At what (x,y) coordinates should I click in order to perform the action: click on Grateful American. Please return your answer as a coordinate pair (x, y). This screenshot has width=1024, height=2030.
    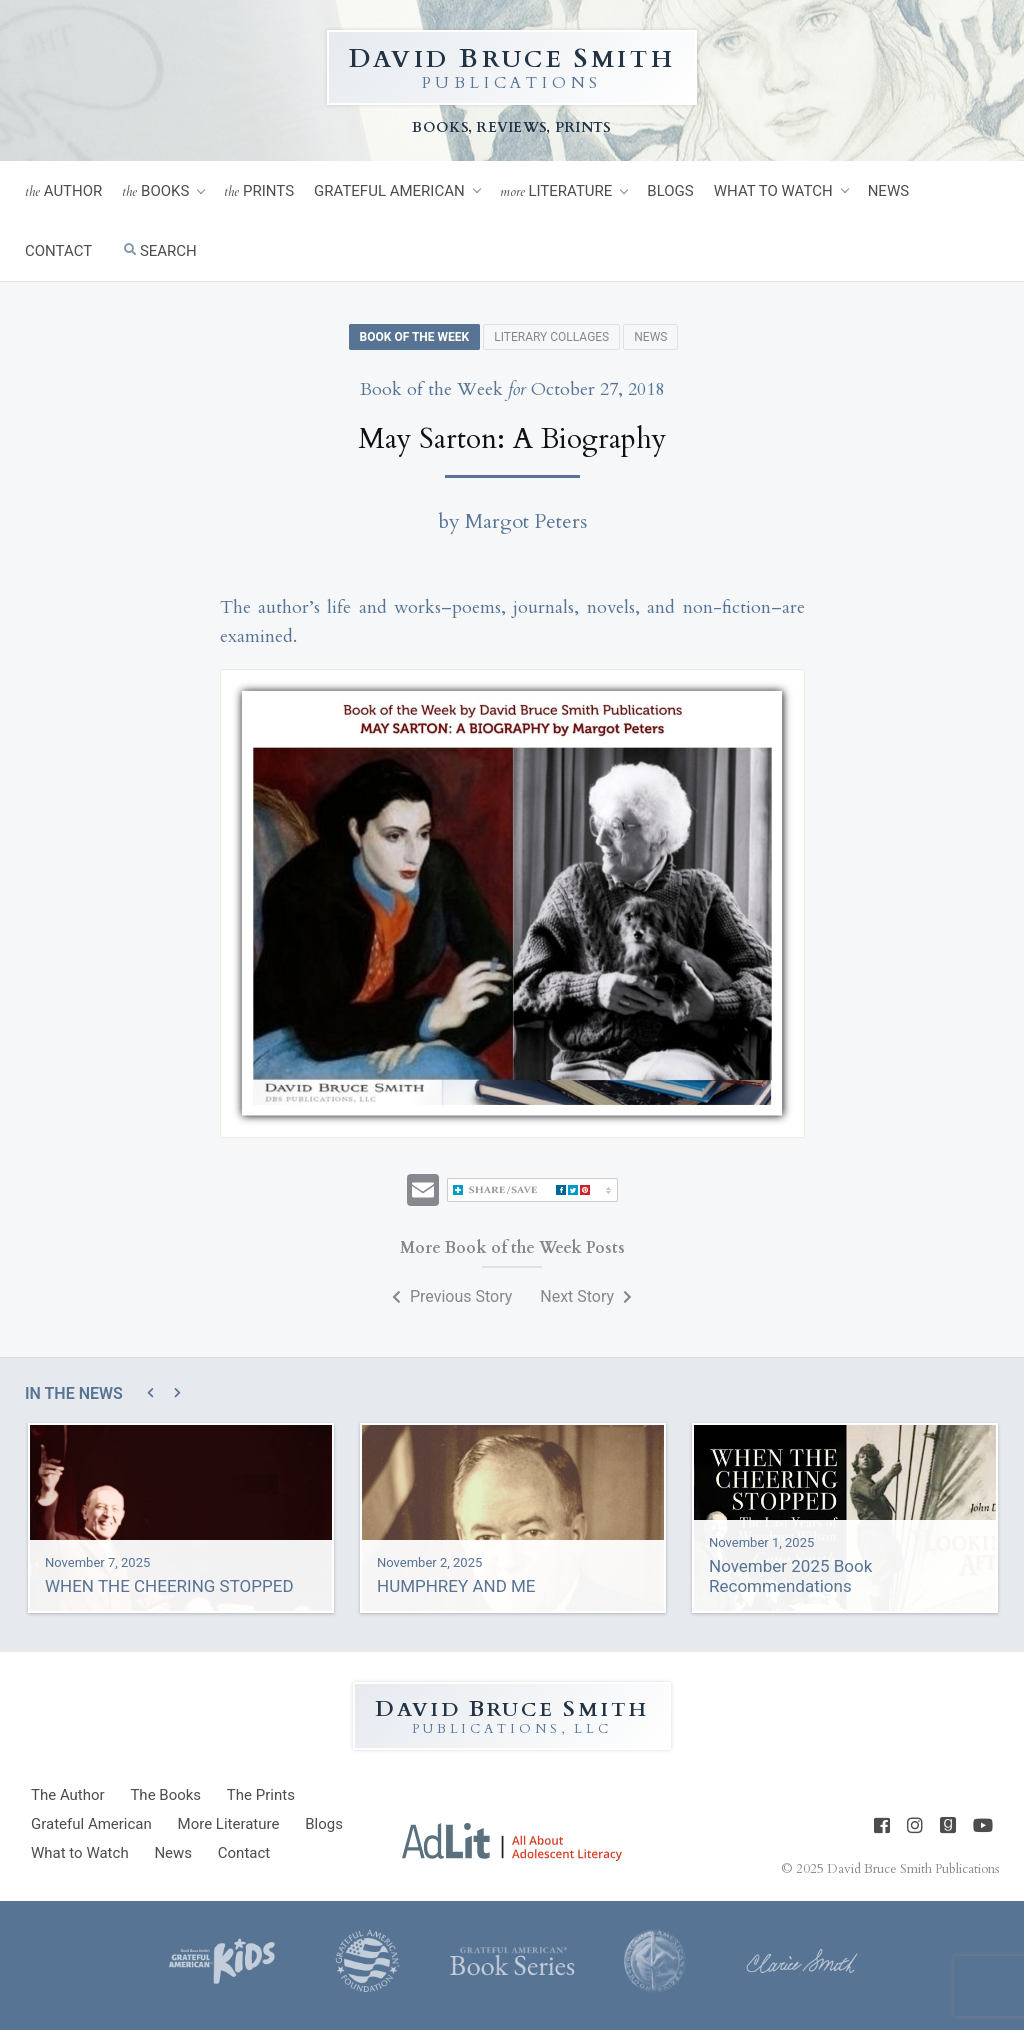
    Looking at the image, I should click on (389, 191).